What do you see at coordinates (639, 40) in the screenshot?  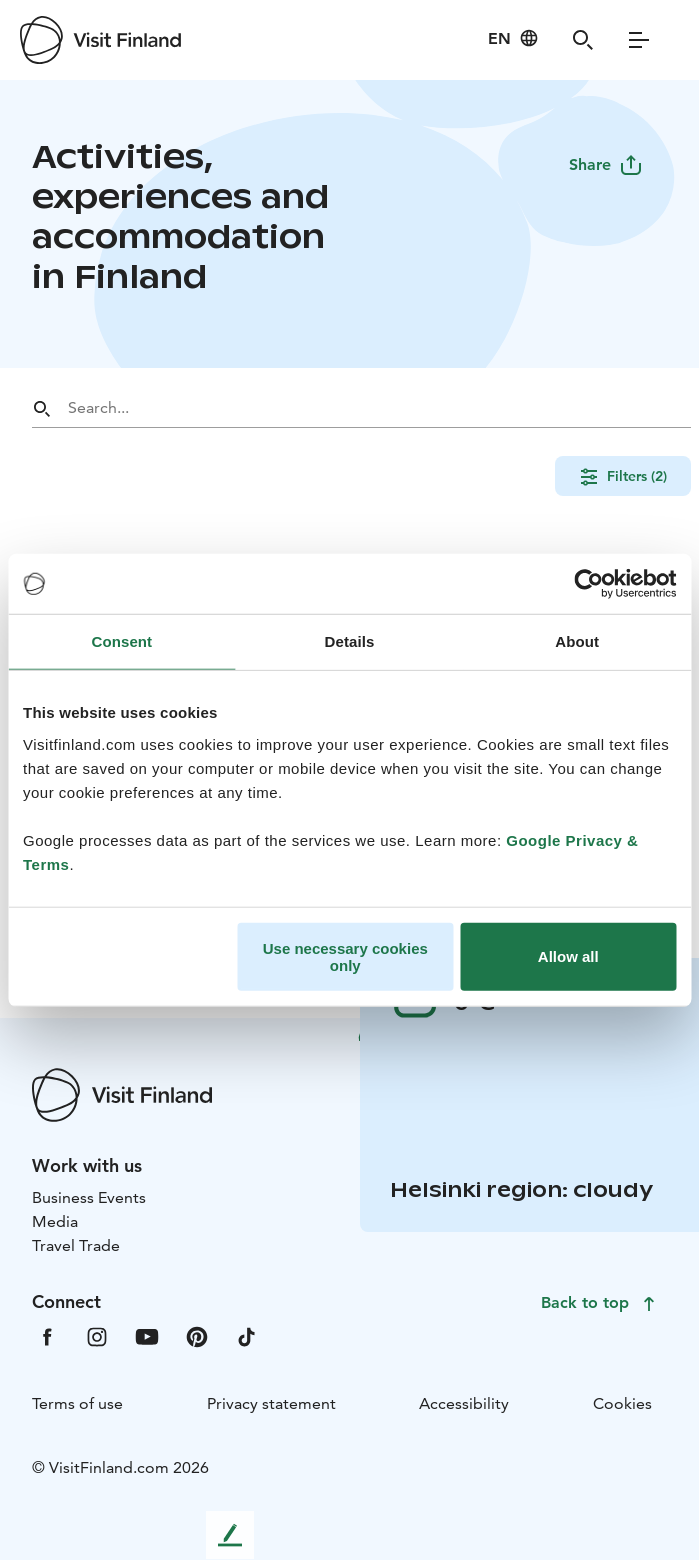 I see `[Menu]` at bounding box center [639, 40].